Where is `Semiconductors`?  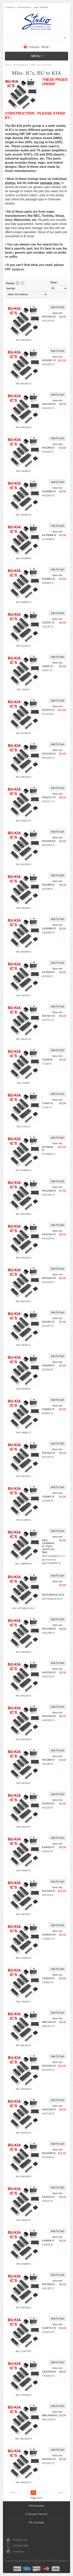
Semiconductors is located at coordinates (21, 65).